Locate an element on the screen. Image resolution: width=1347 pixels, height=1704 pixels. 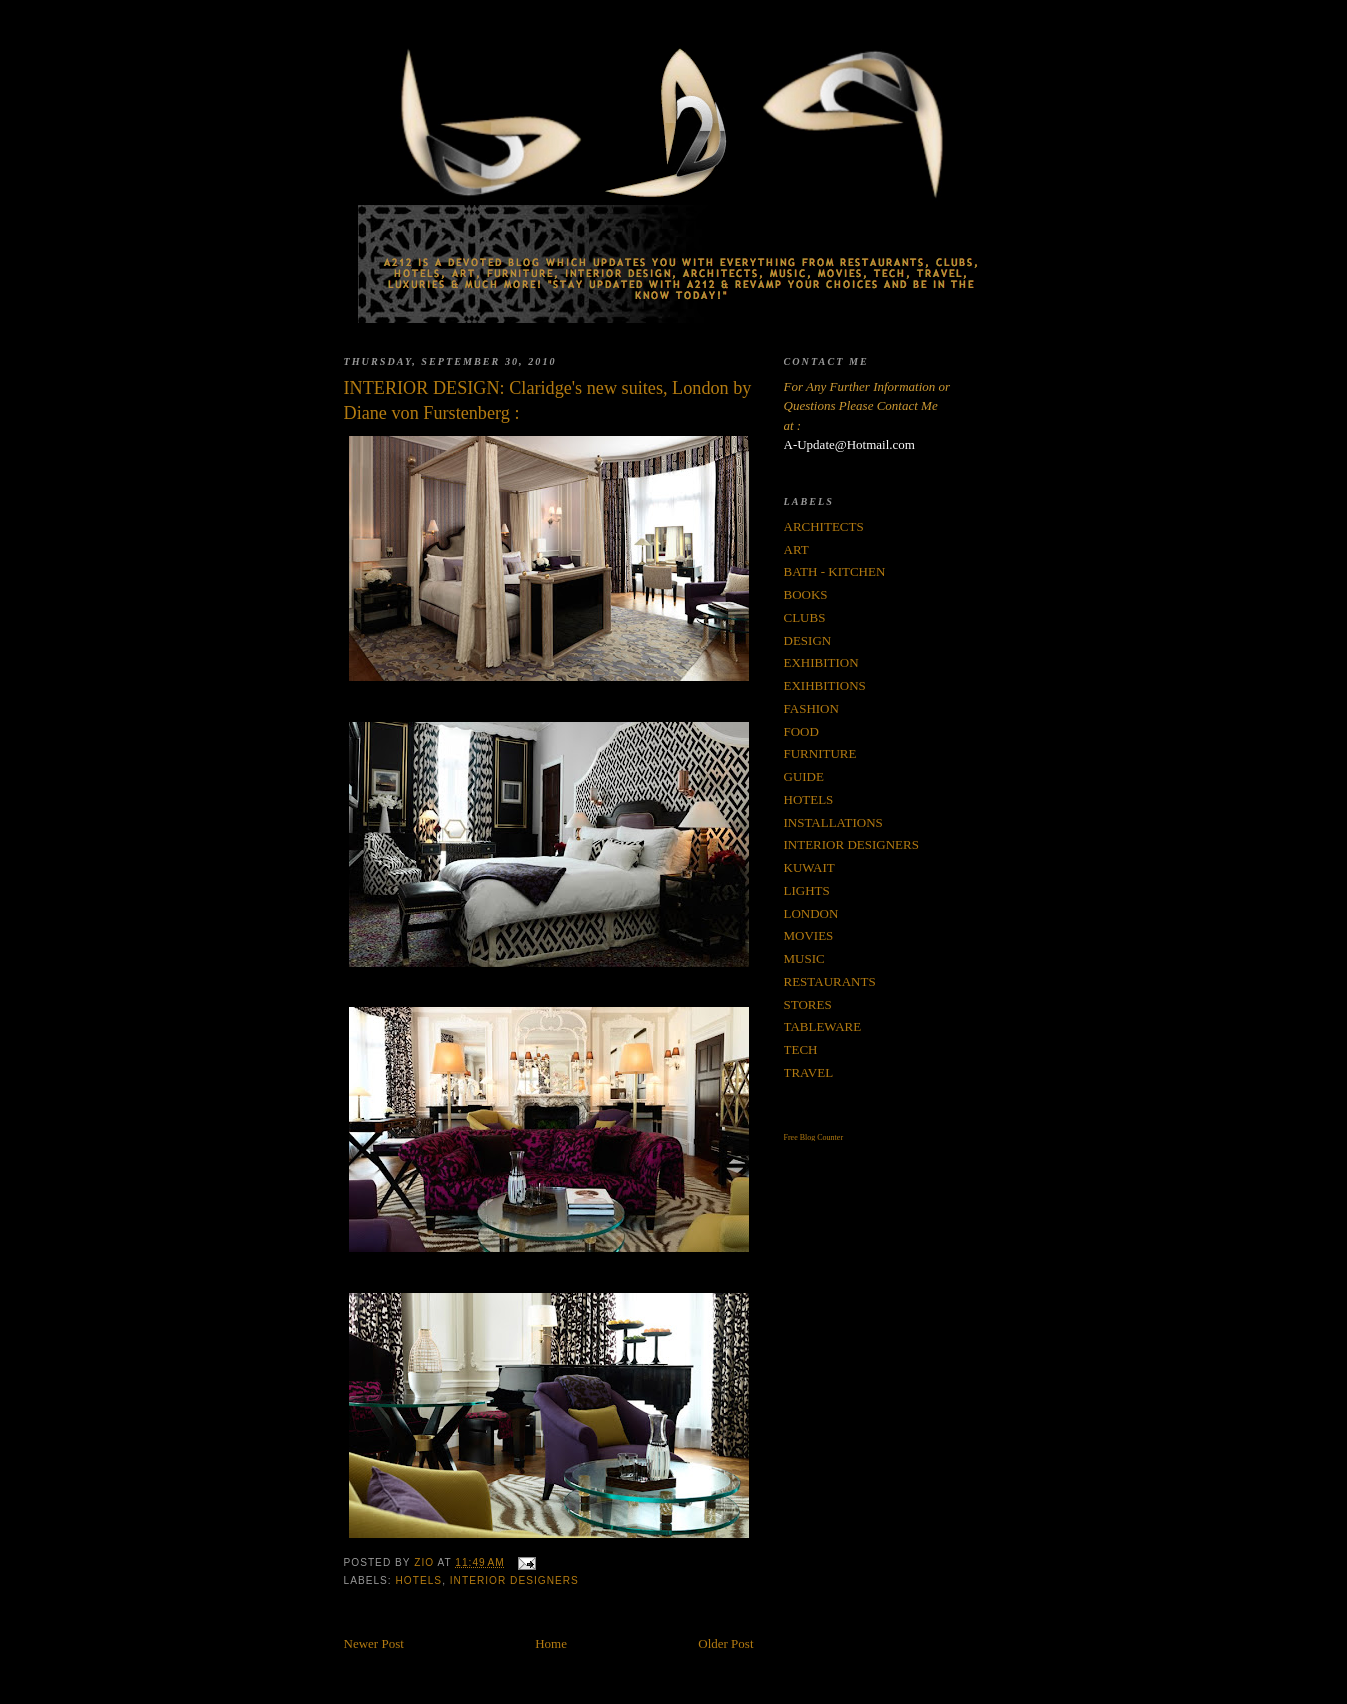
LONDON is located at coordinates (811, 913).